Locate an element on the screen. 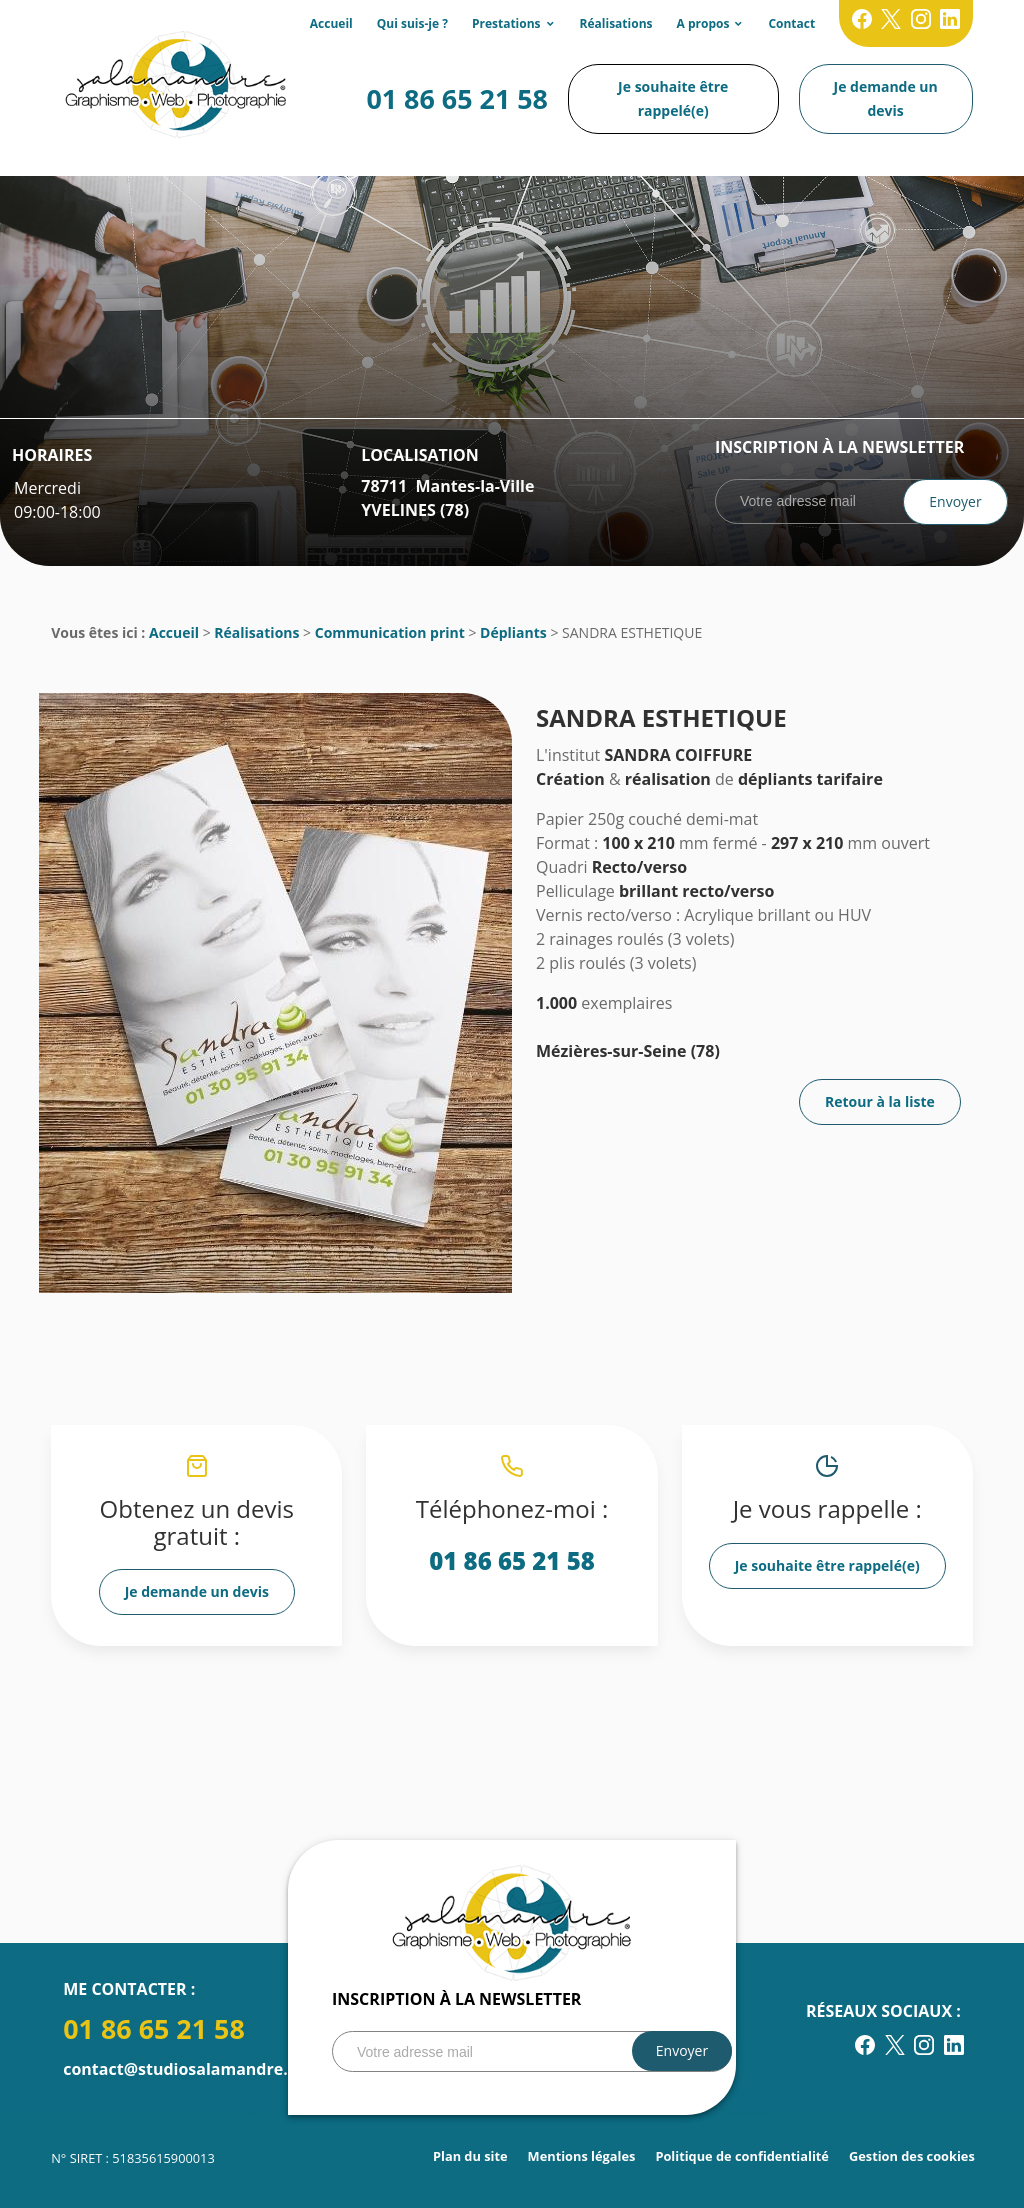 The height and width of the screenshot is (2208, 1024). Politique de confidentialité is located at coordinates (742, 2156).